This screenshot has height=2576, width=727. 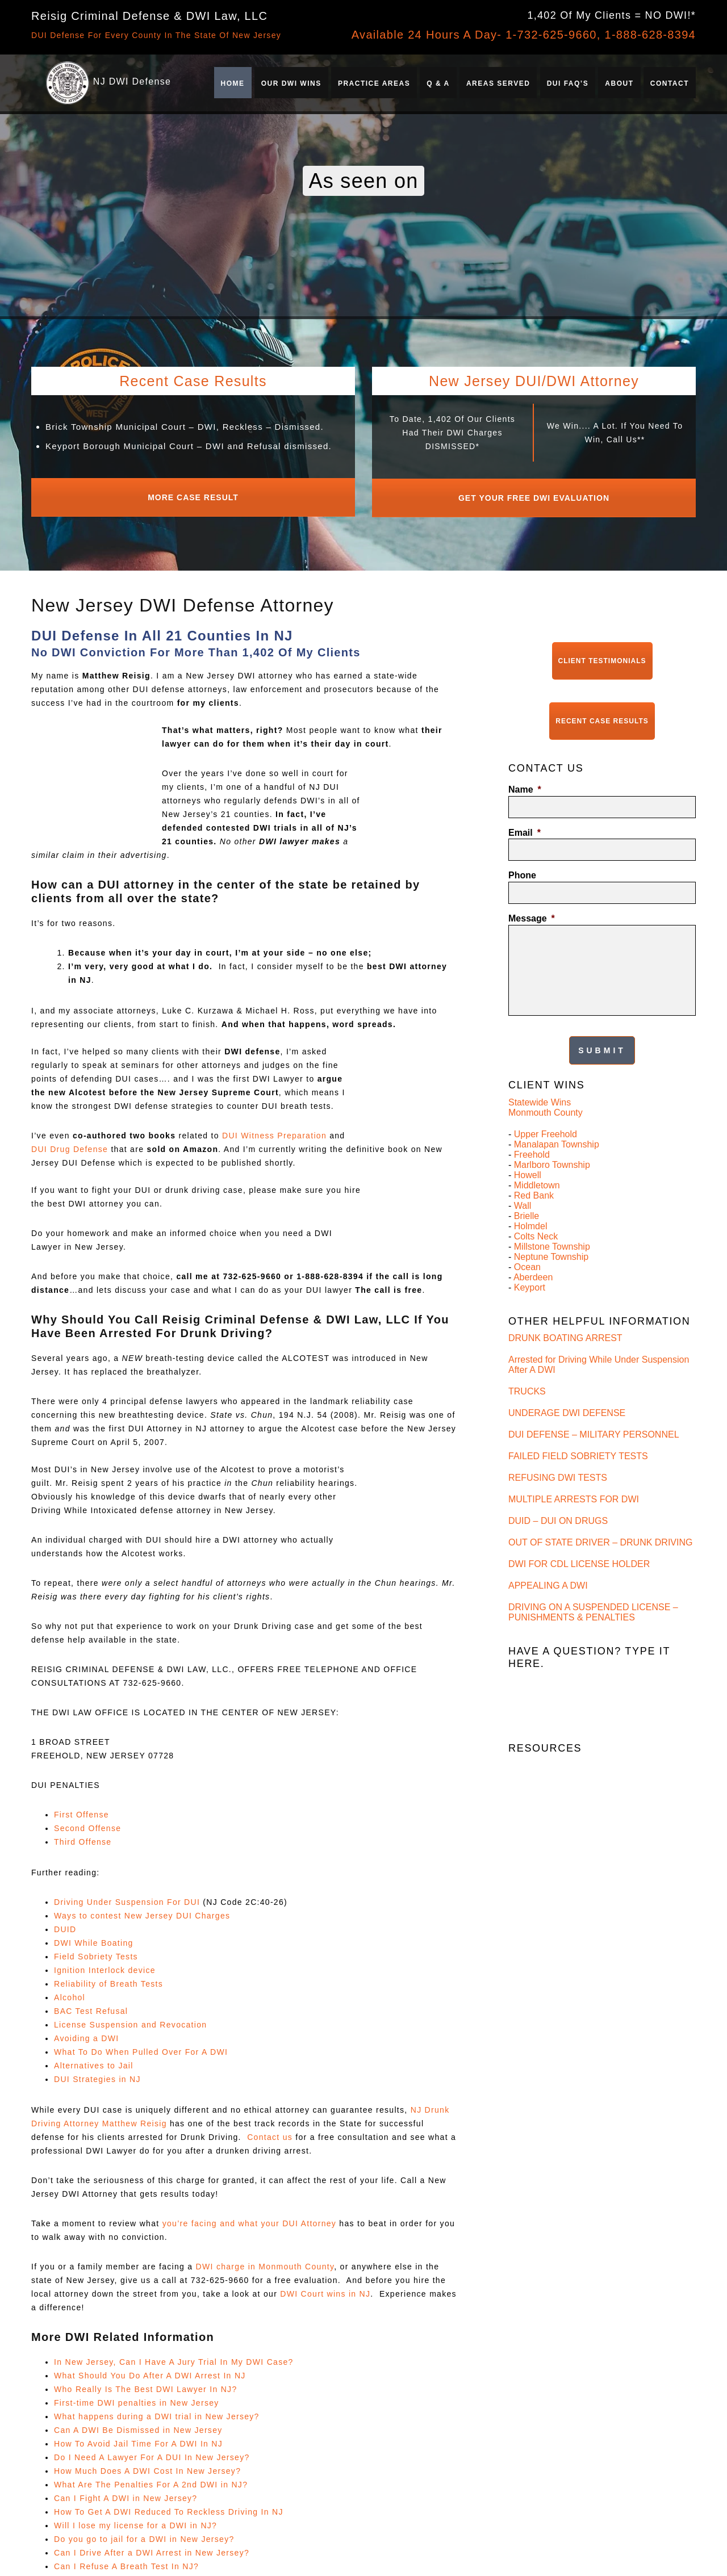 What do you see at coordinates (539, 1077) in the screenshot?
I see `Statewide Wins` at bounding box center [539, 1077].